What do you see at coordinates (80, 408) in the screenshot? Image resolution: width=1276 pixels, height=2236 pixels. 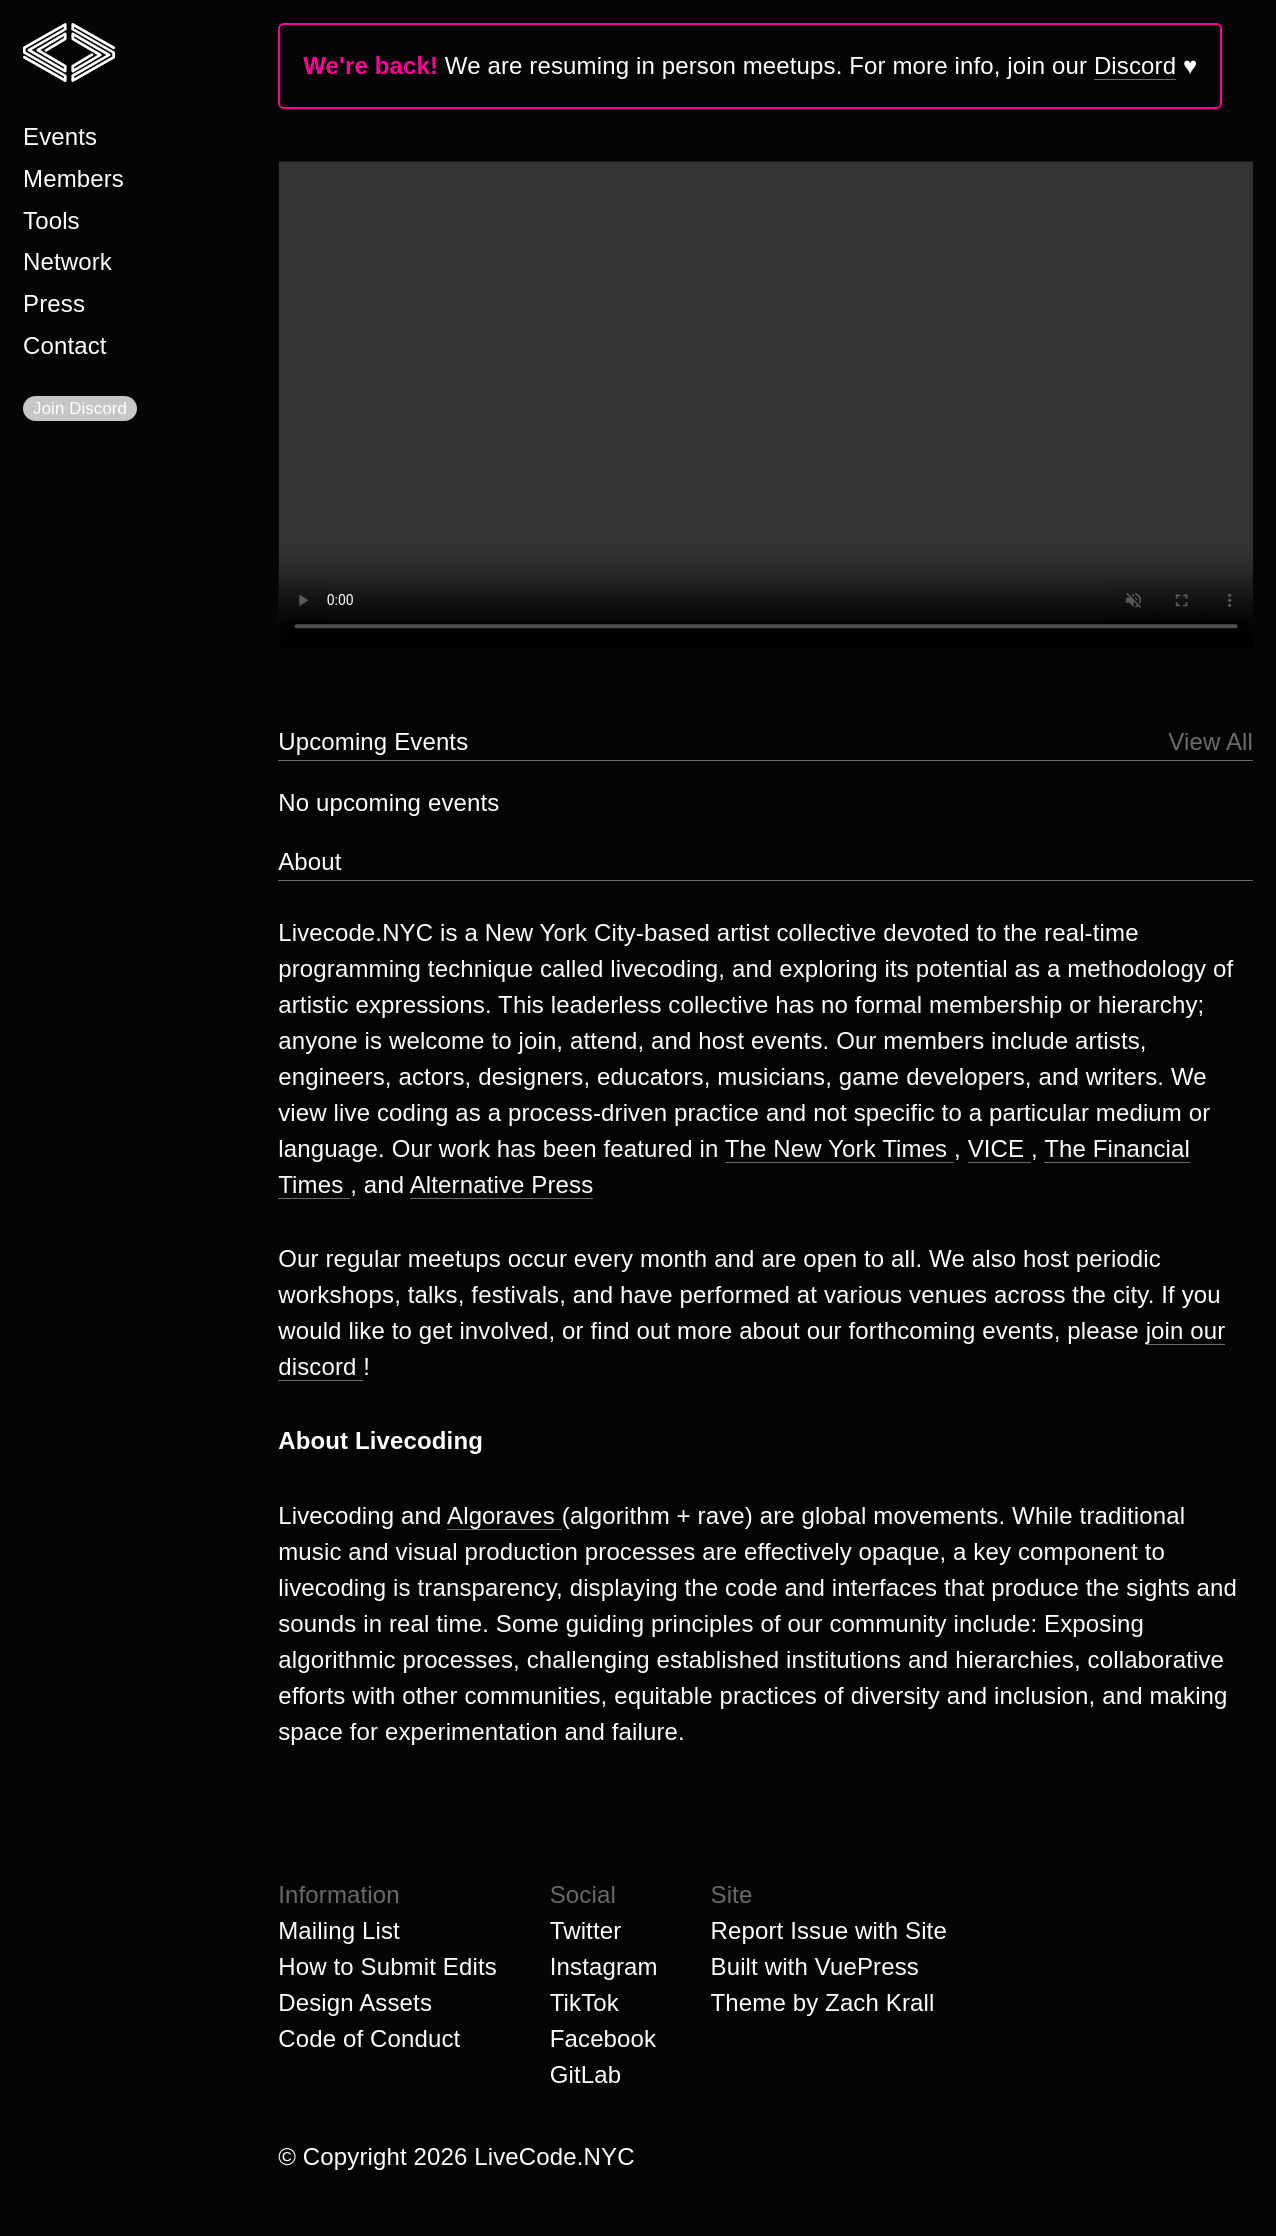 I see `Join Discord` at bounding box center [80, 408].